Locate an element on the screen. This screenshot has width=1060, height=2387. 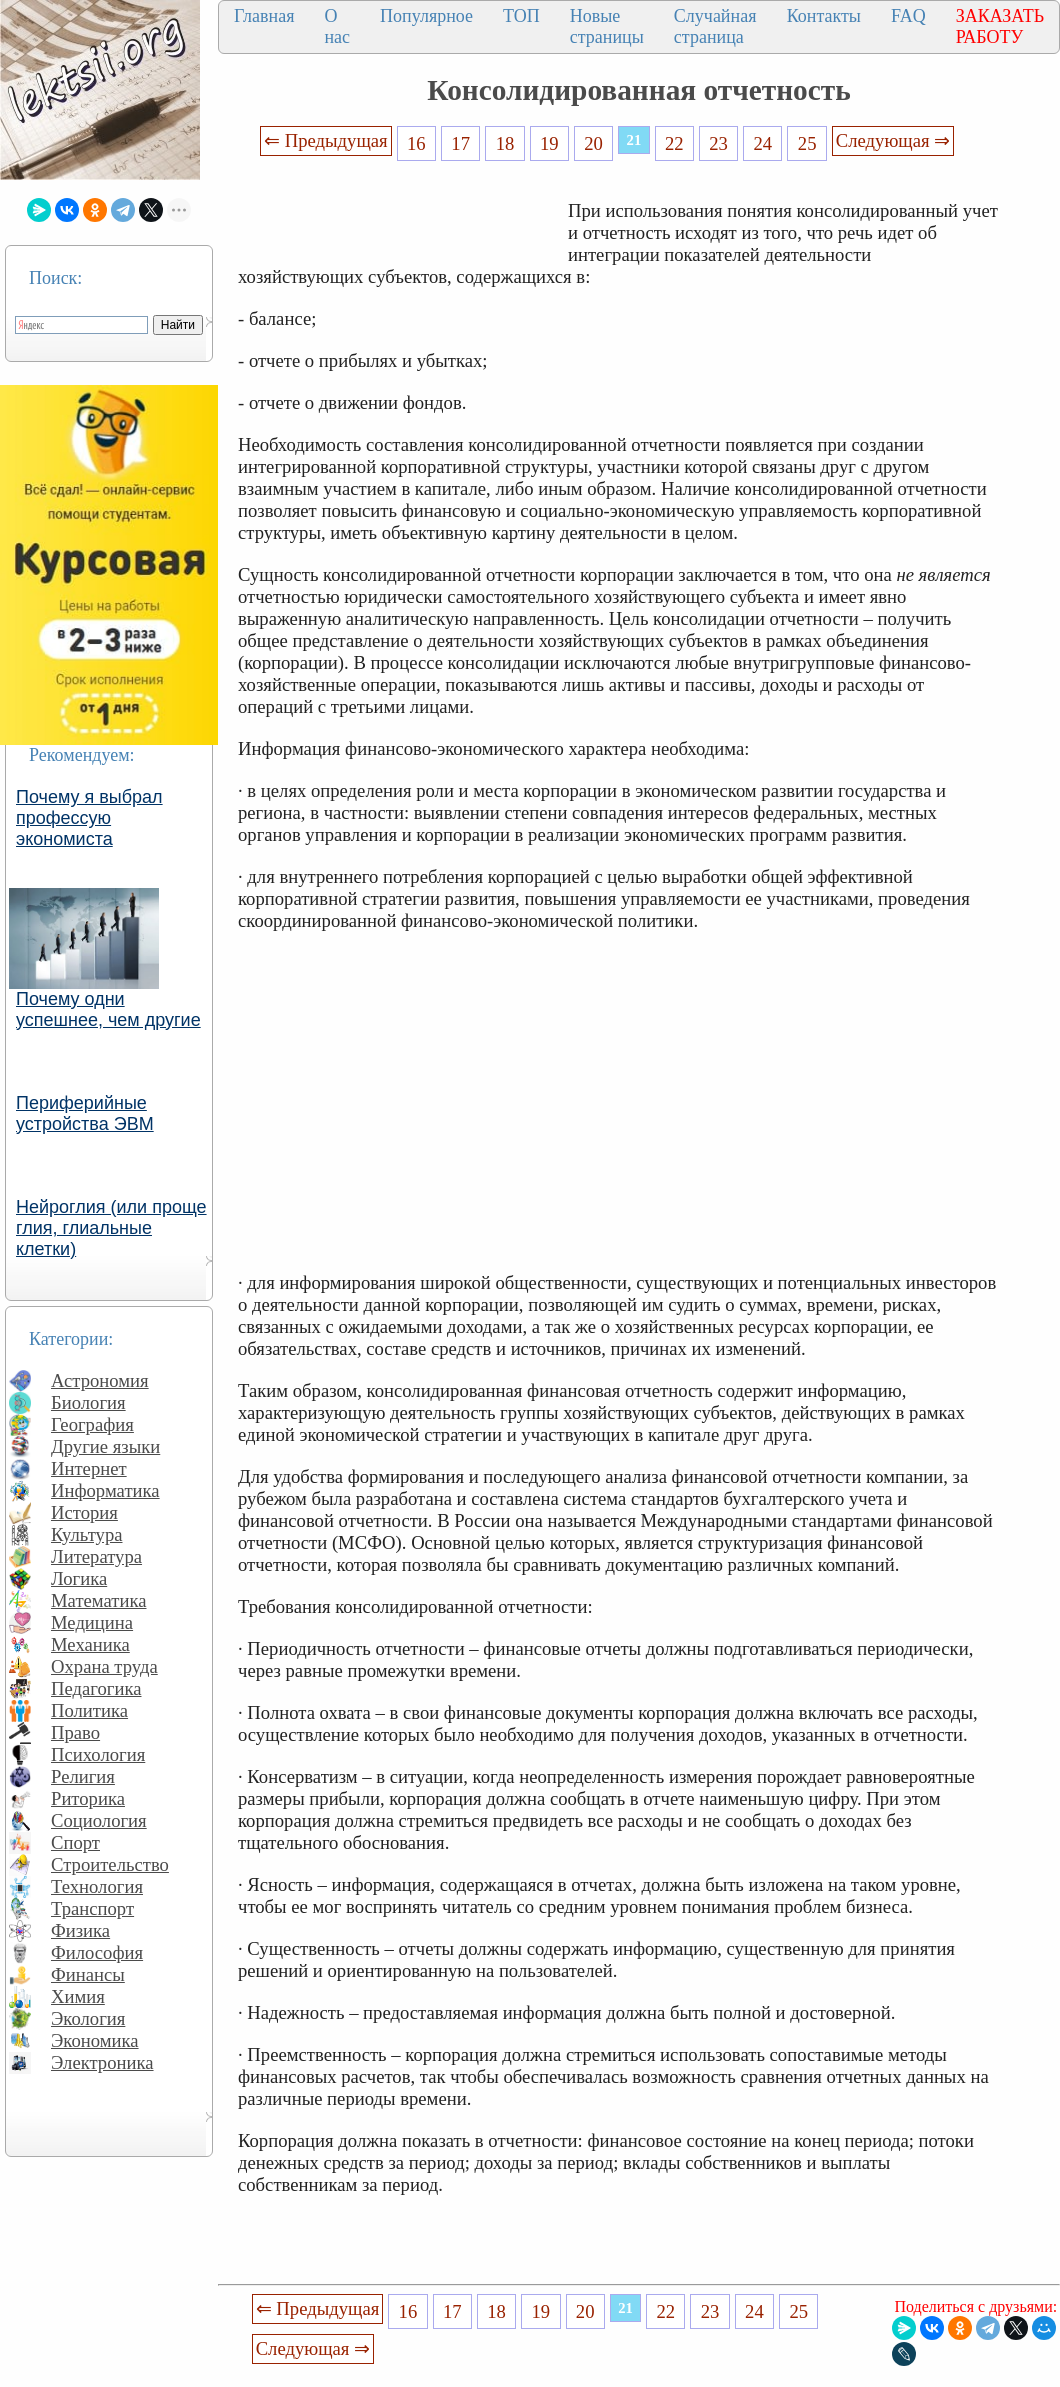
Информатика is located at coordinates (105, 1490).